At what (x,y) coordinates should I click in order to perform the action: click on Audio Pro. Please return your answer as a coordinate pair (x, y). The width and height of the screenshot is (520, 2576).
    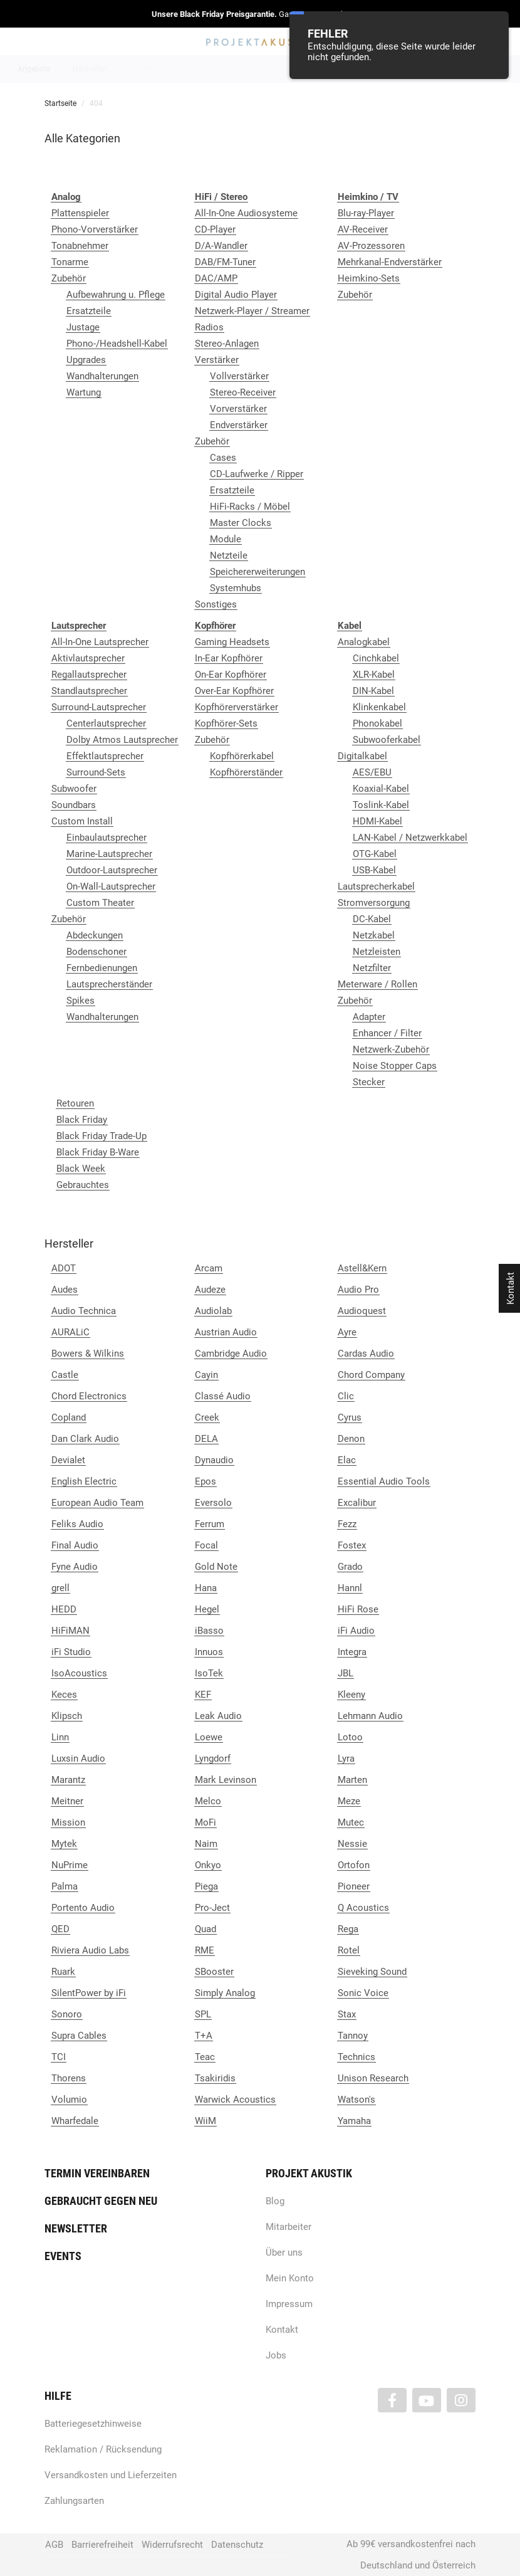
    Looking at the image, I should click on (358, 1289).